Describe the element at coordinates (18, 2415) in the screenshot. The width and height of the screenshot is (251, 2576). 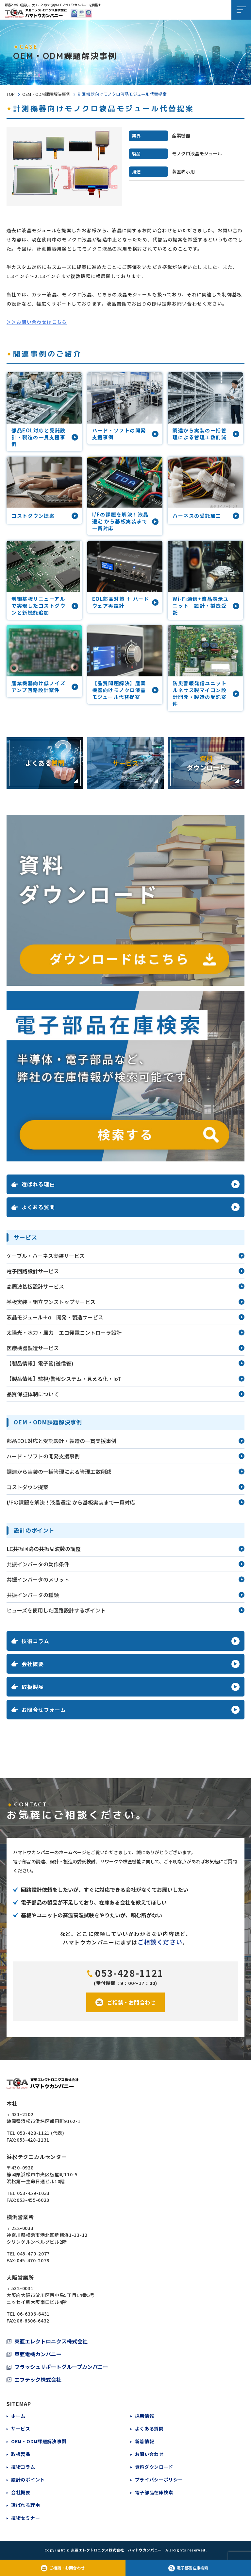
I see `ホーム` at that location.